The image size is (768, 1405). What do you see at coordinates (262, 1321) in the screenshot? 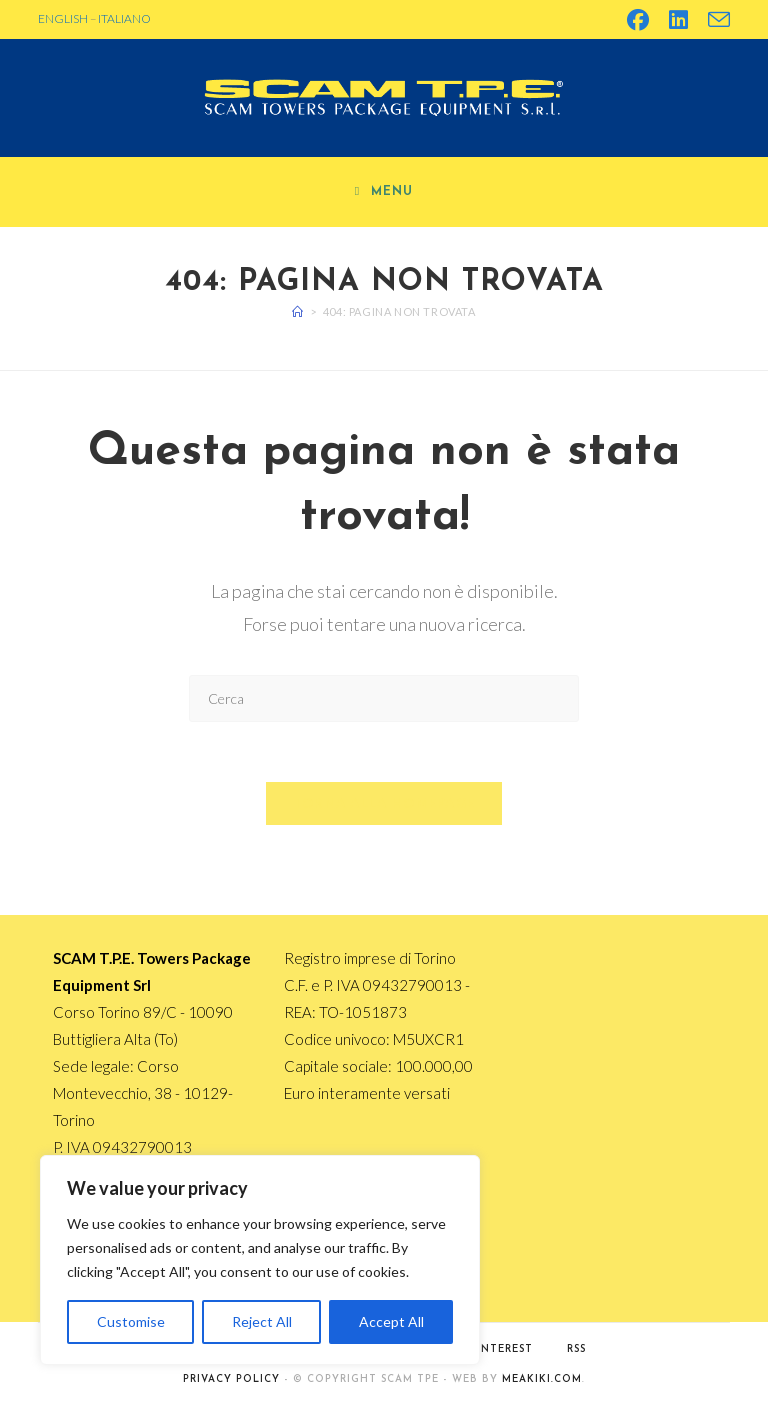
I see `Reject All` at bounding box center [262, 1321].